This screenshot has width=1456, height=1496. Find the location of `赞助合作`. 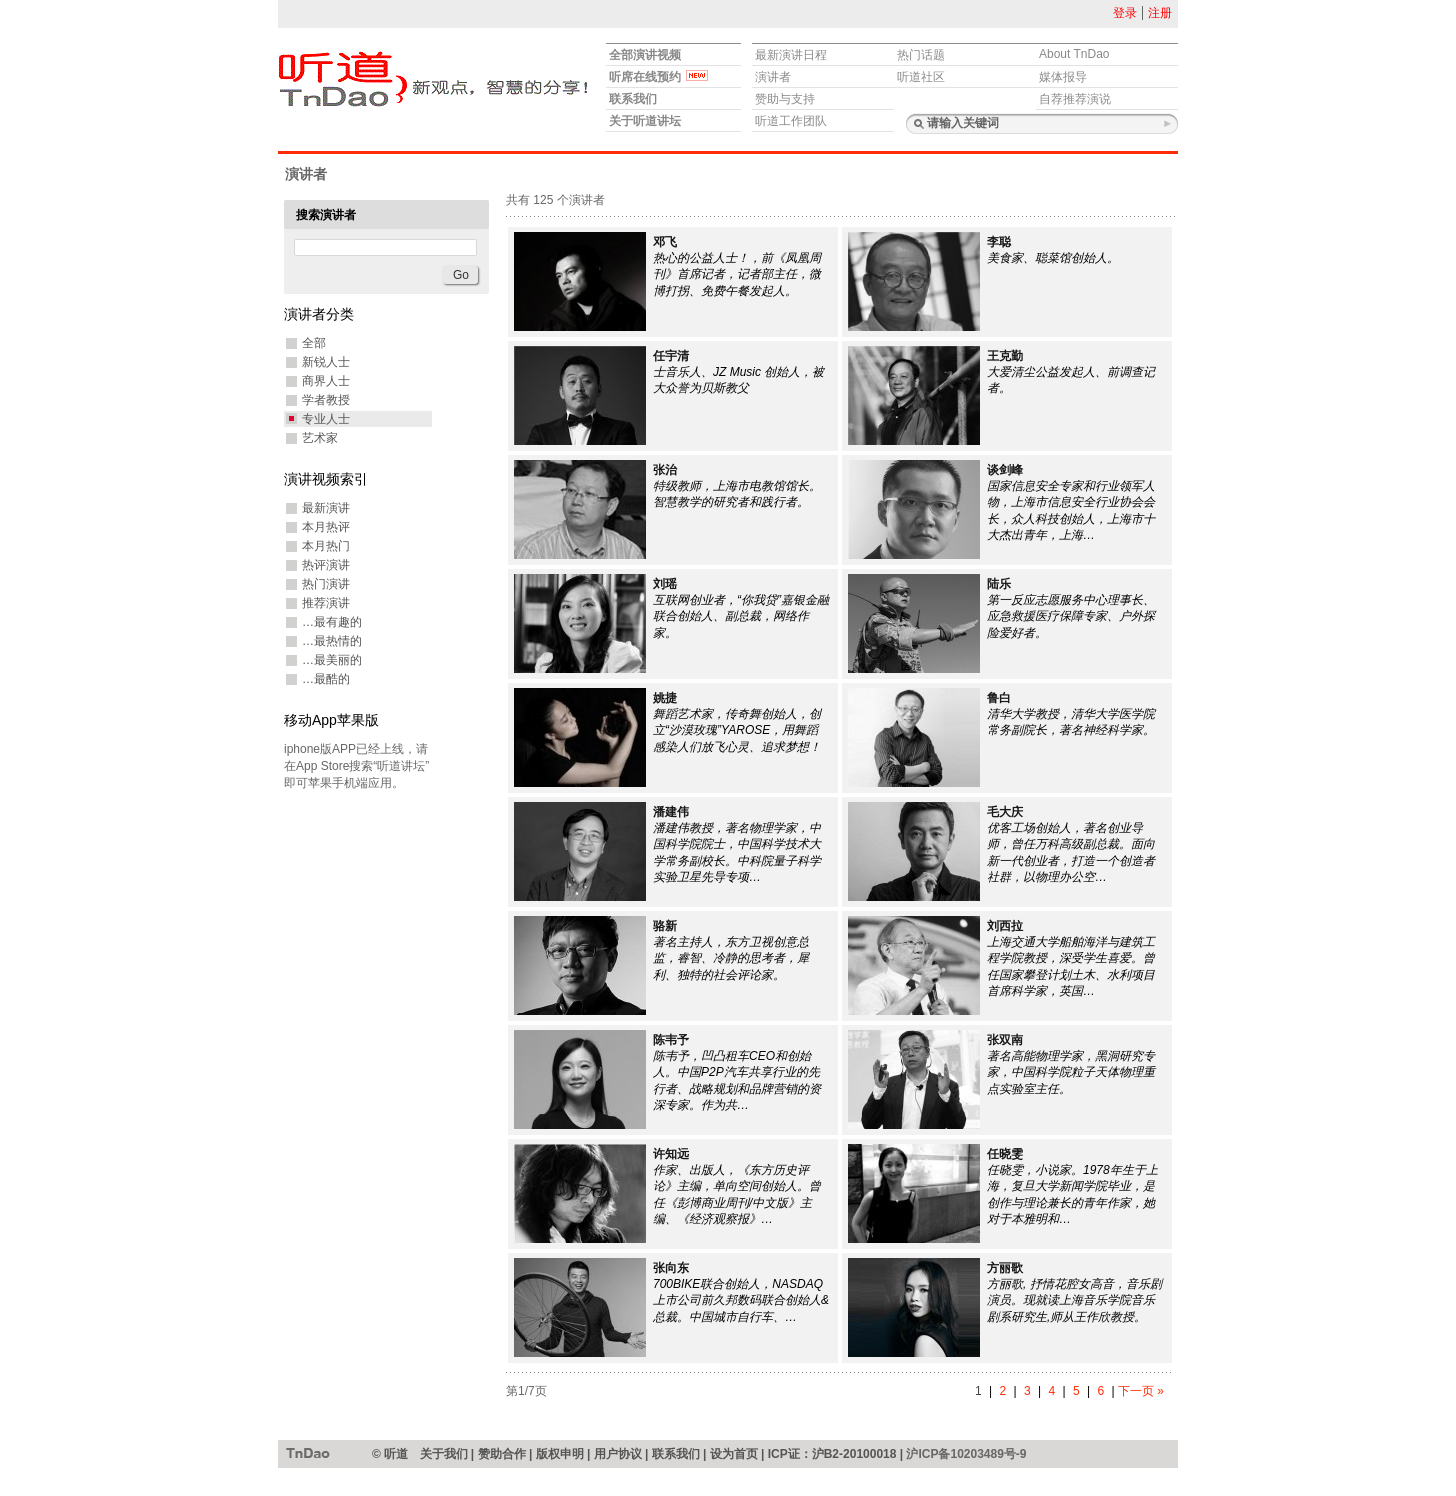

赞助合作 is located at coordinates (502, 1454).